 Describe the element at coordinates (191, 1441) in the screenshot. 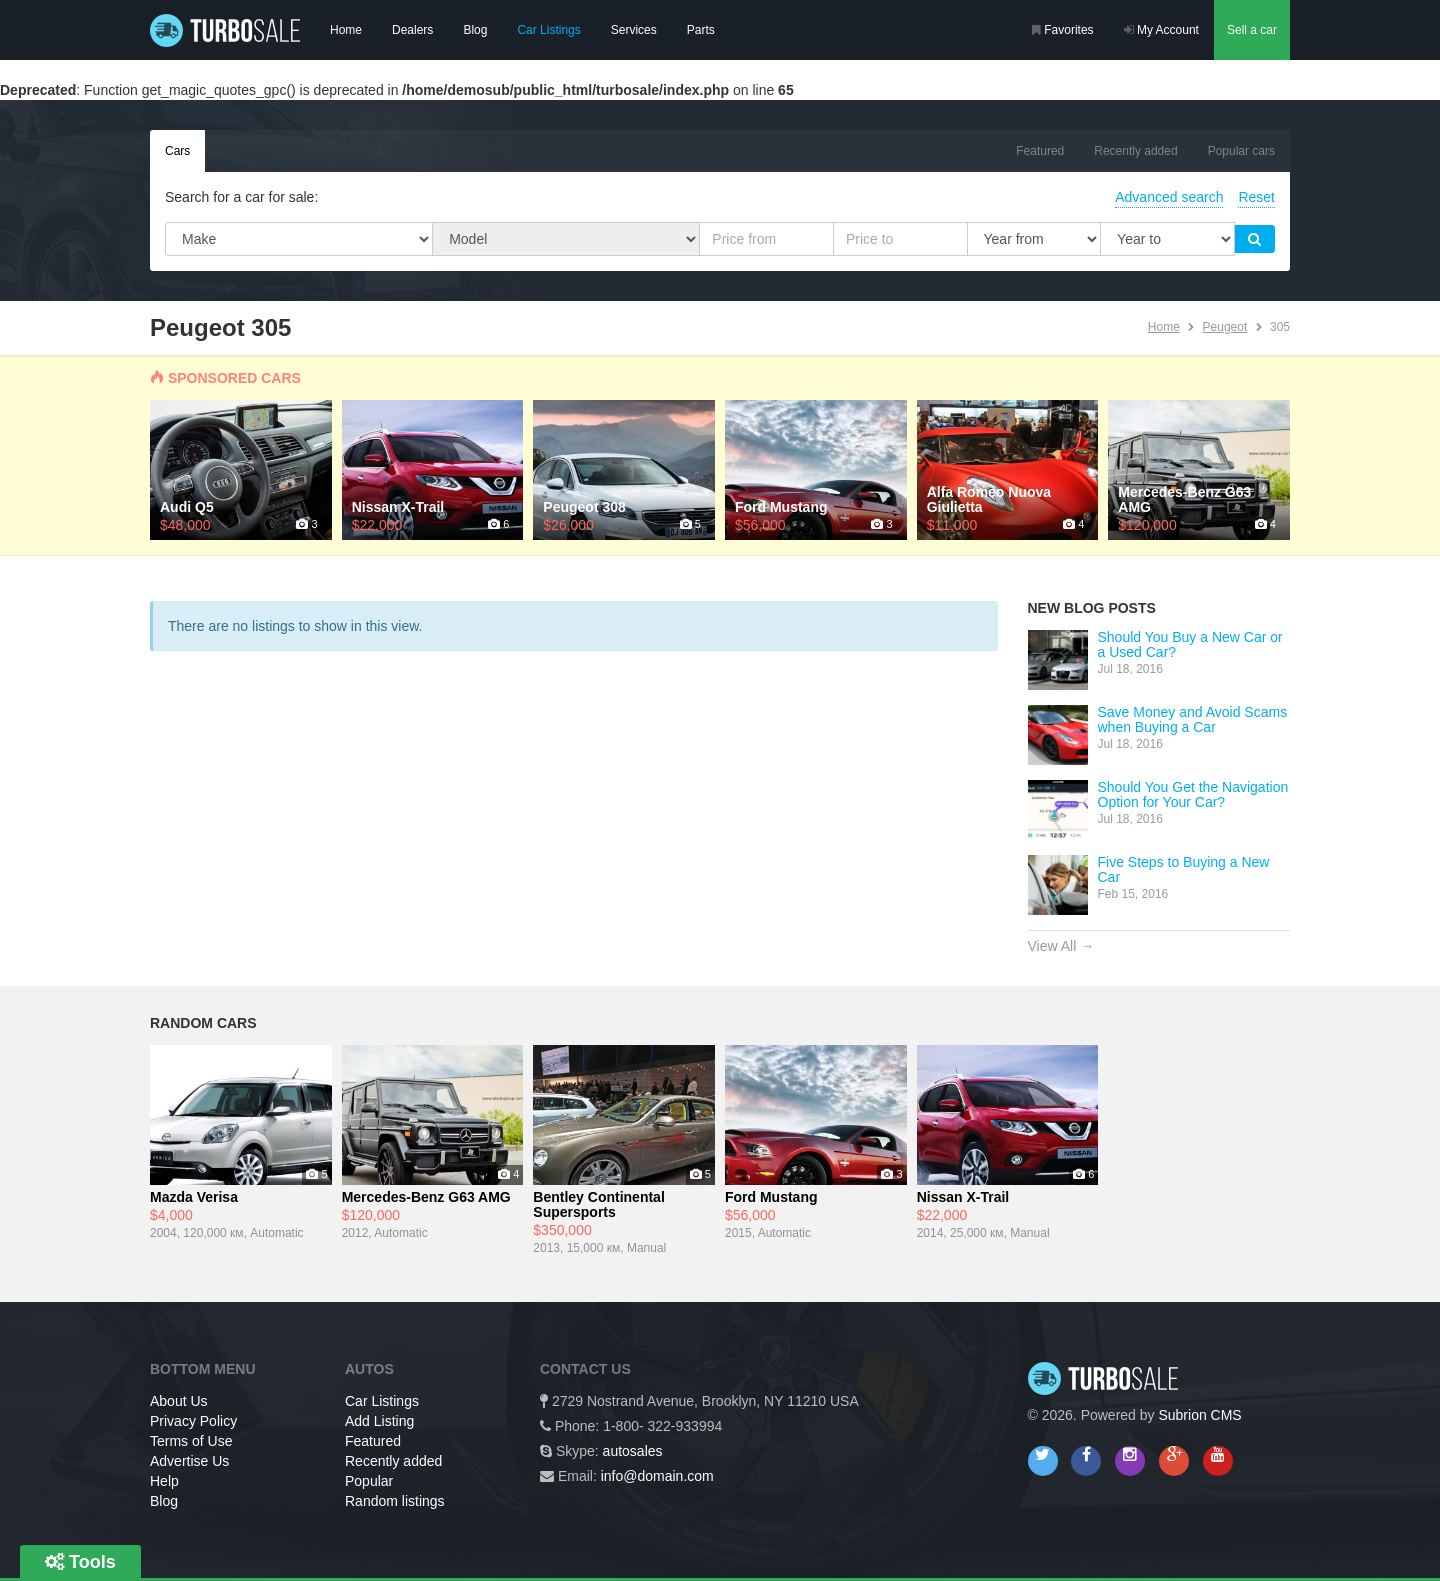

I see `Terms of Use` at that location.